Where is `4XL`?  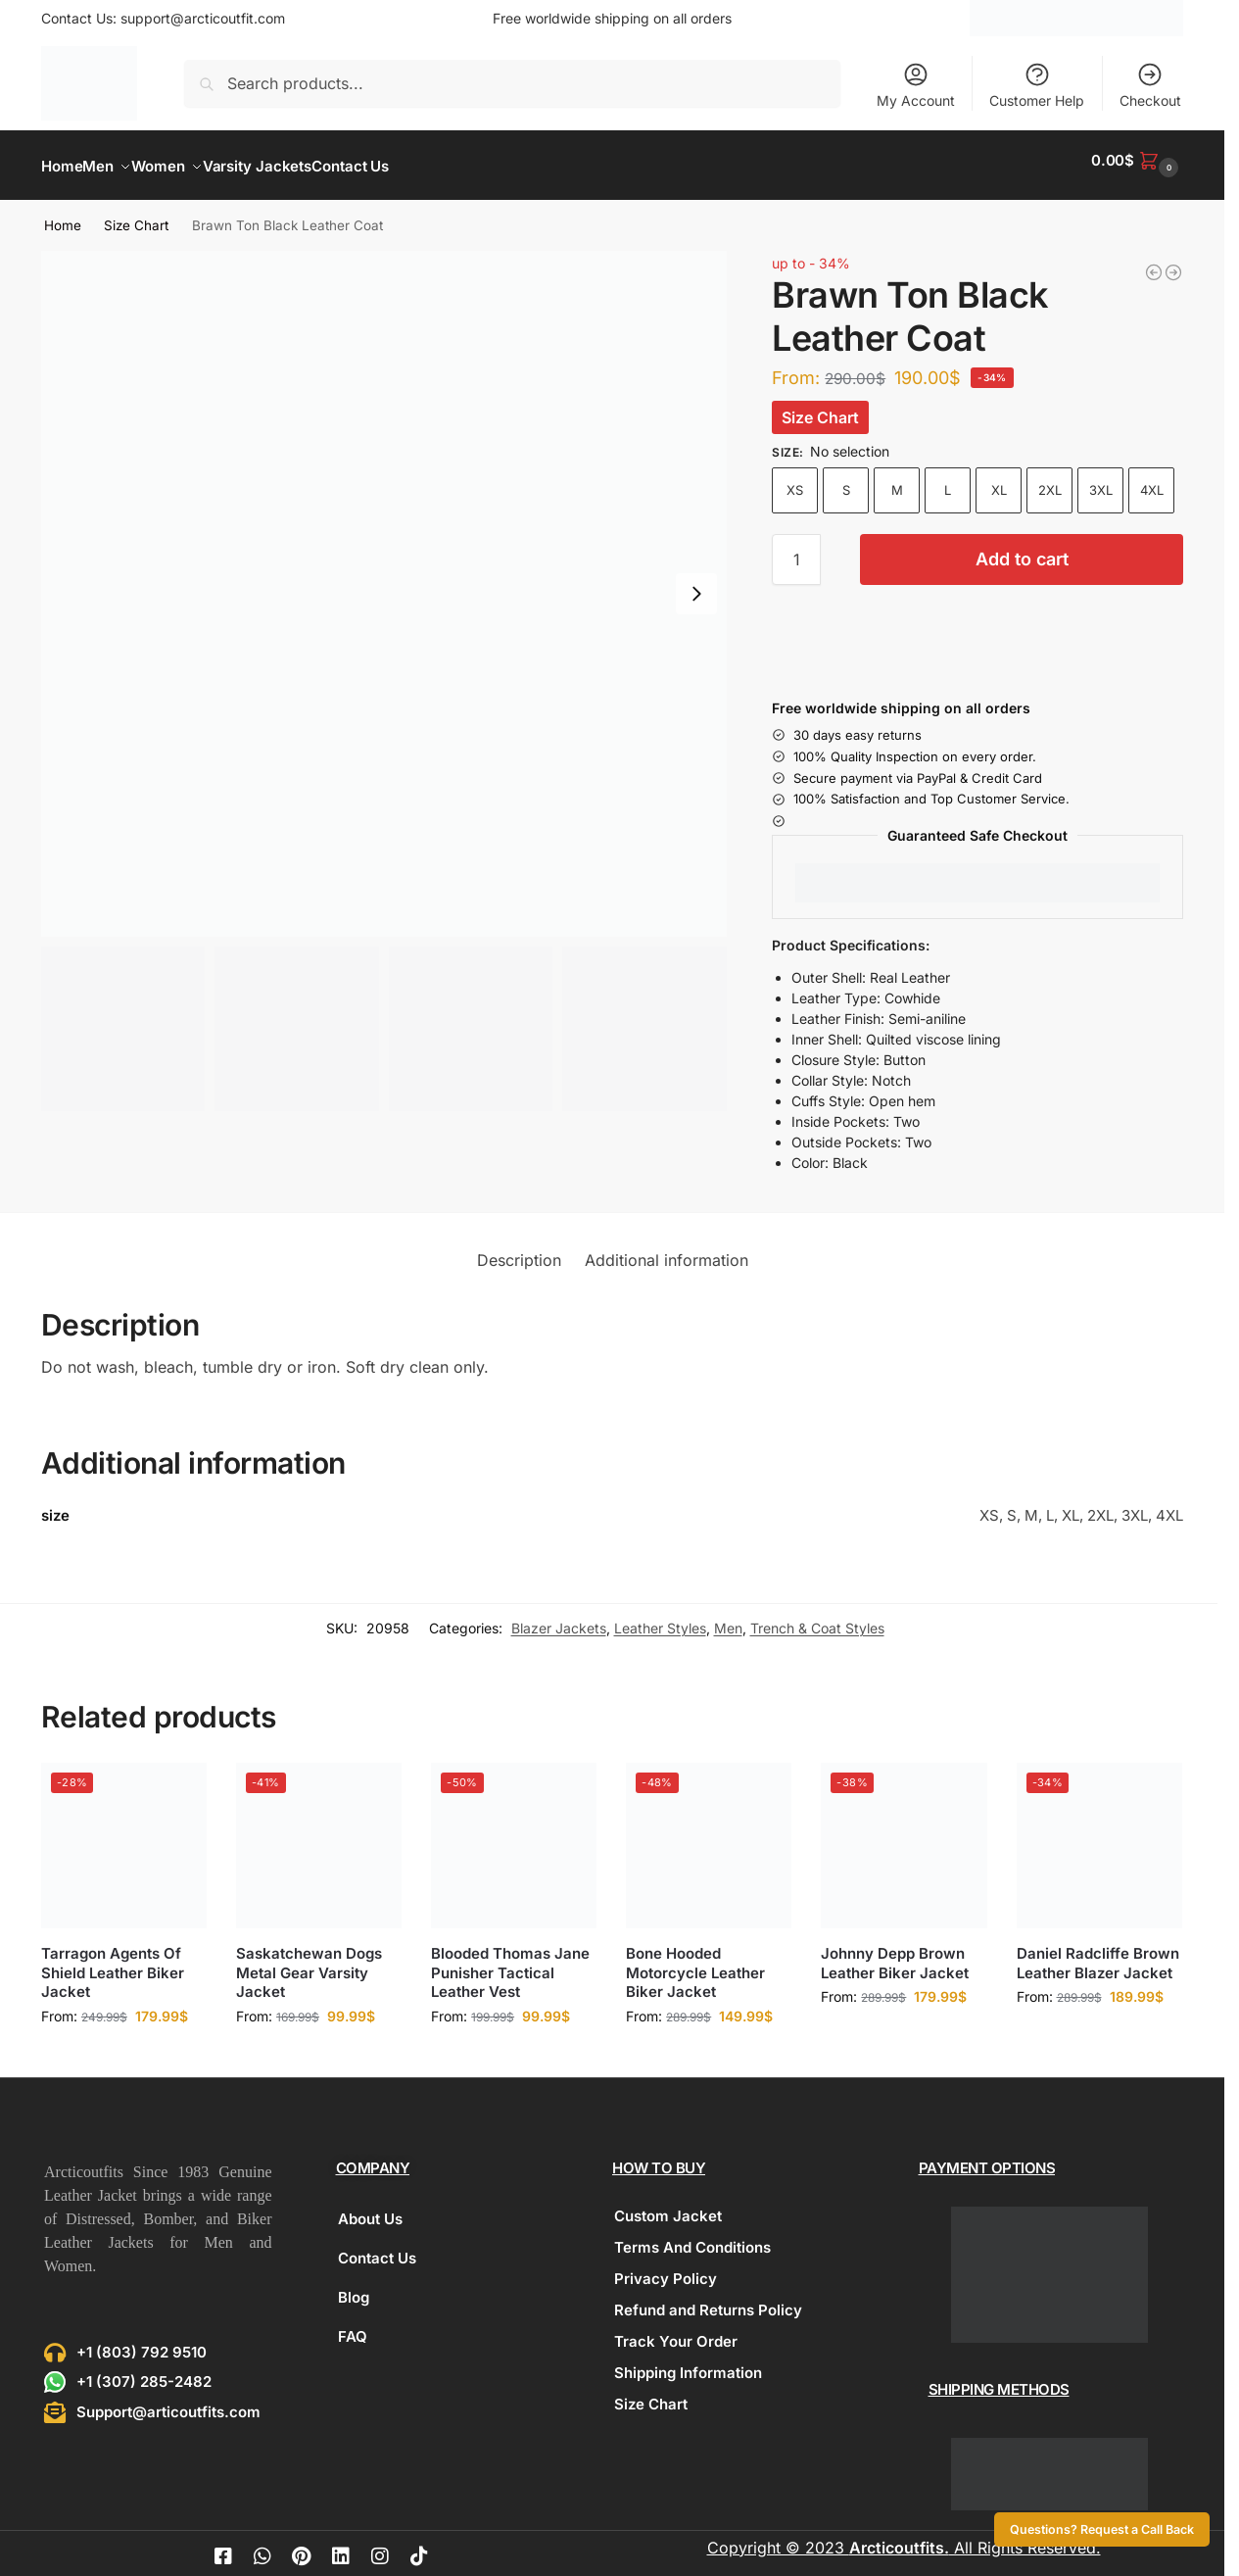
4XL is located at coordinates (1152, 479).